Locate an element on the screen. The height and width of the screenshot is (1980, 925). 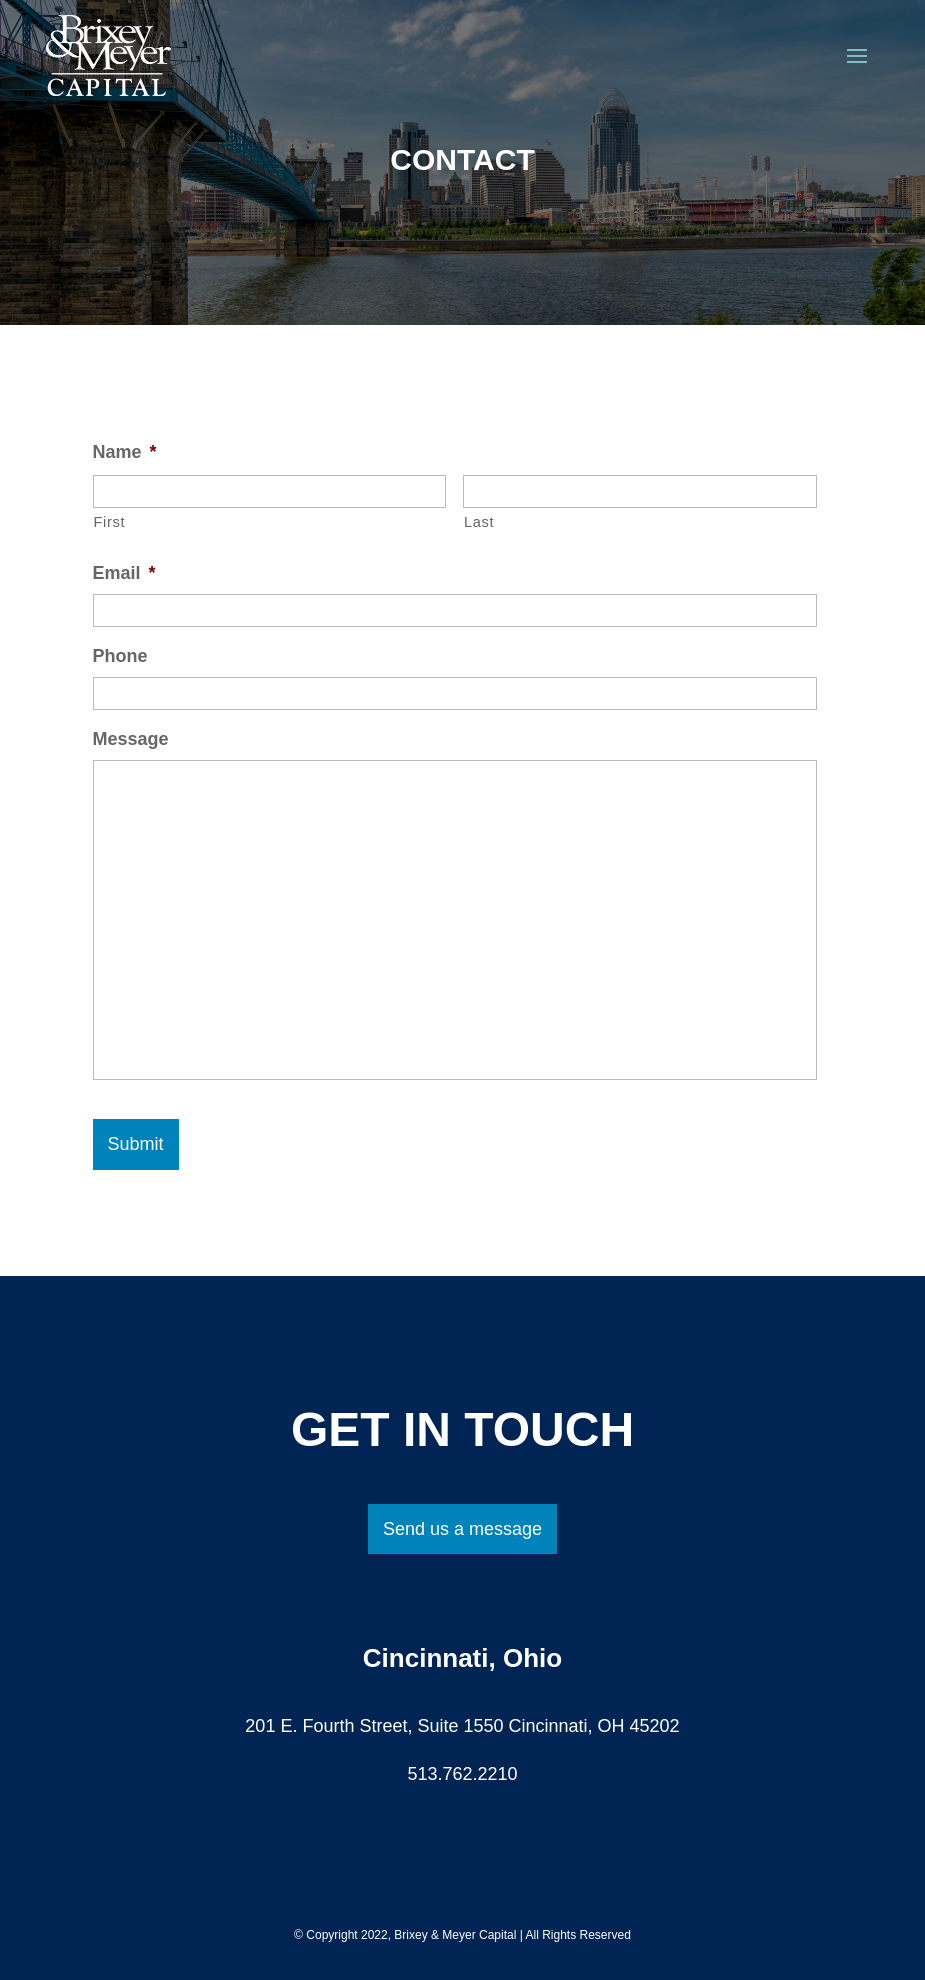
Last is located at coordinates (479, 522).